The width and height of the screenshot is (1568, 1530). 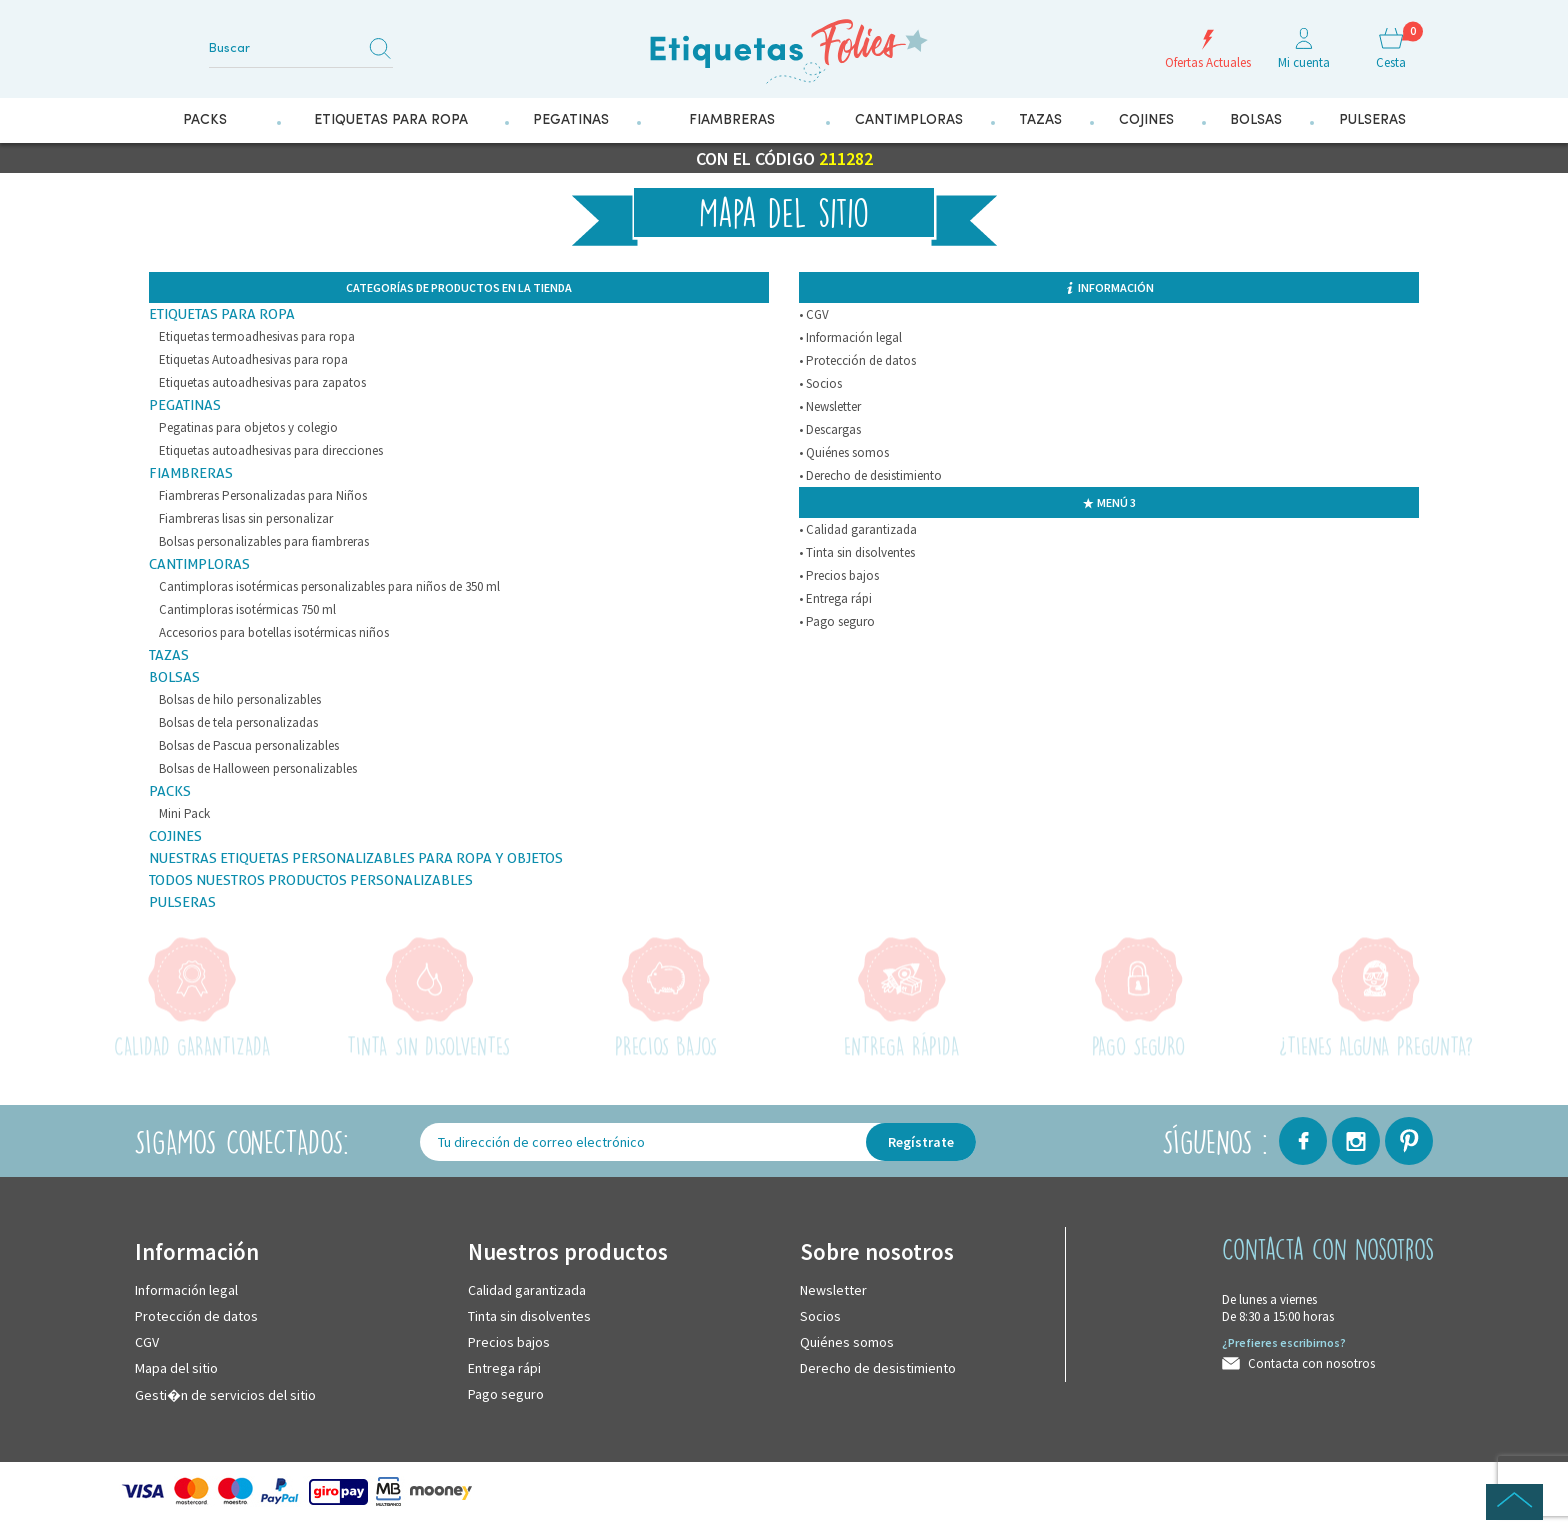 What do you see at coordinates (844, 452) in the screenshot?
I see `• Quiénes somos` at bounding box center [844, 452].